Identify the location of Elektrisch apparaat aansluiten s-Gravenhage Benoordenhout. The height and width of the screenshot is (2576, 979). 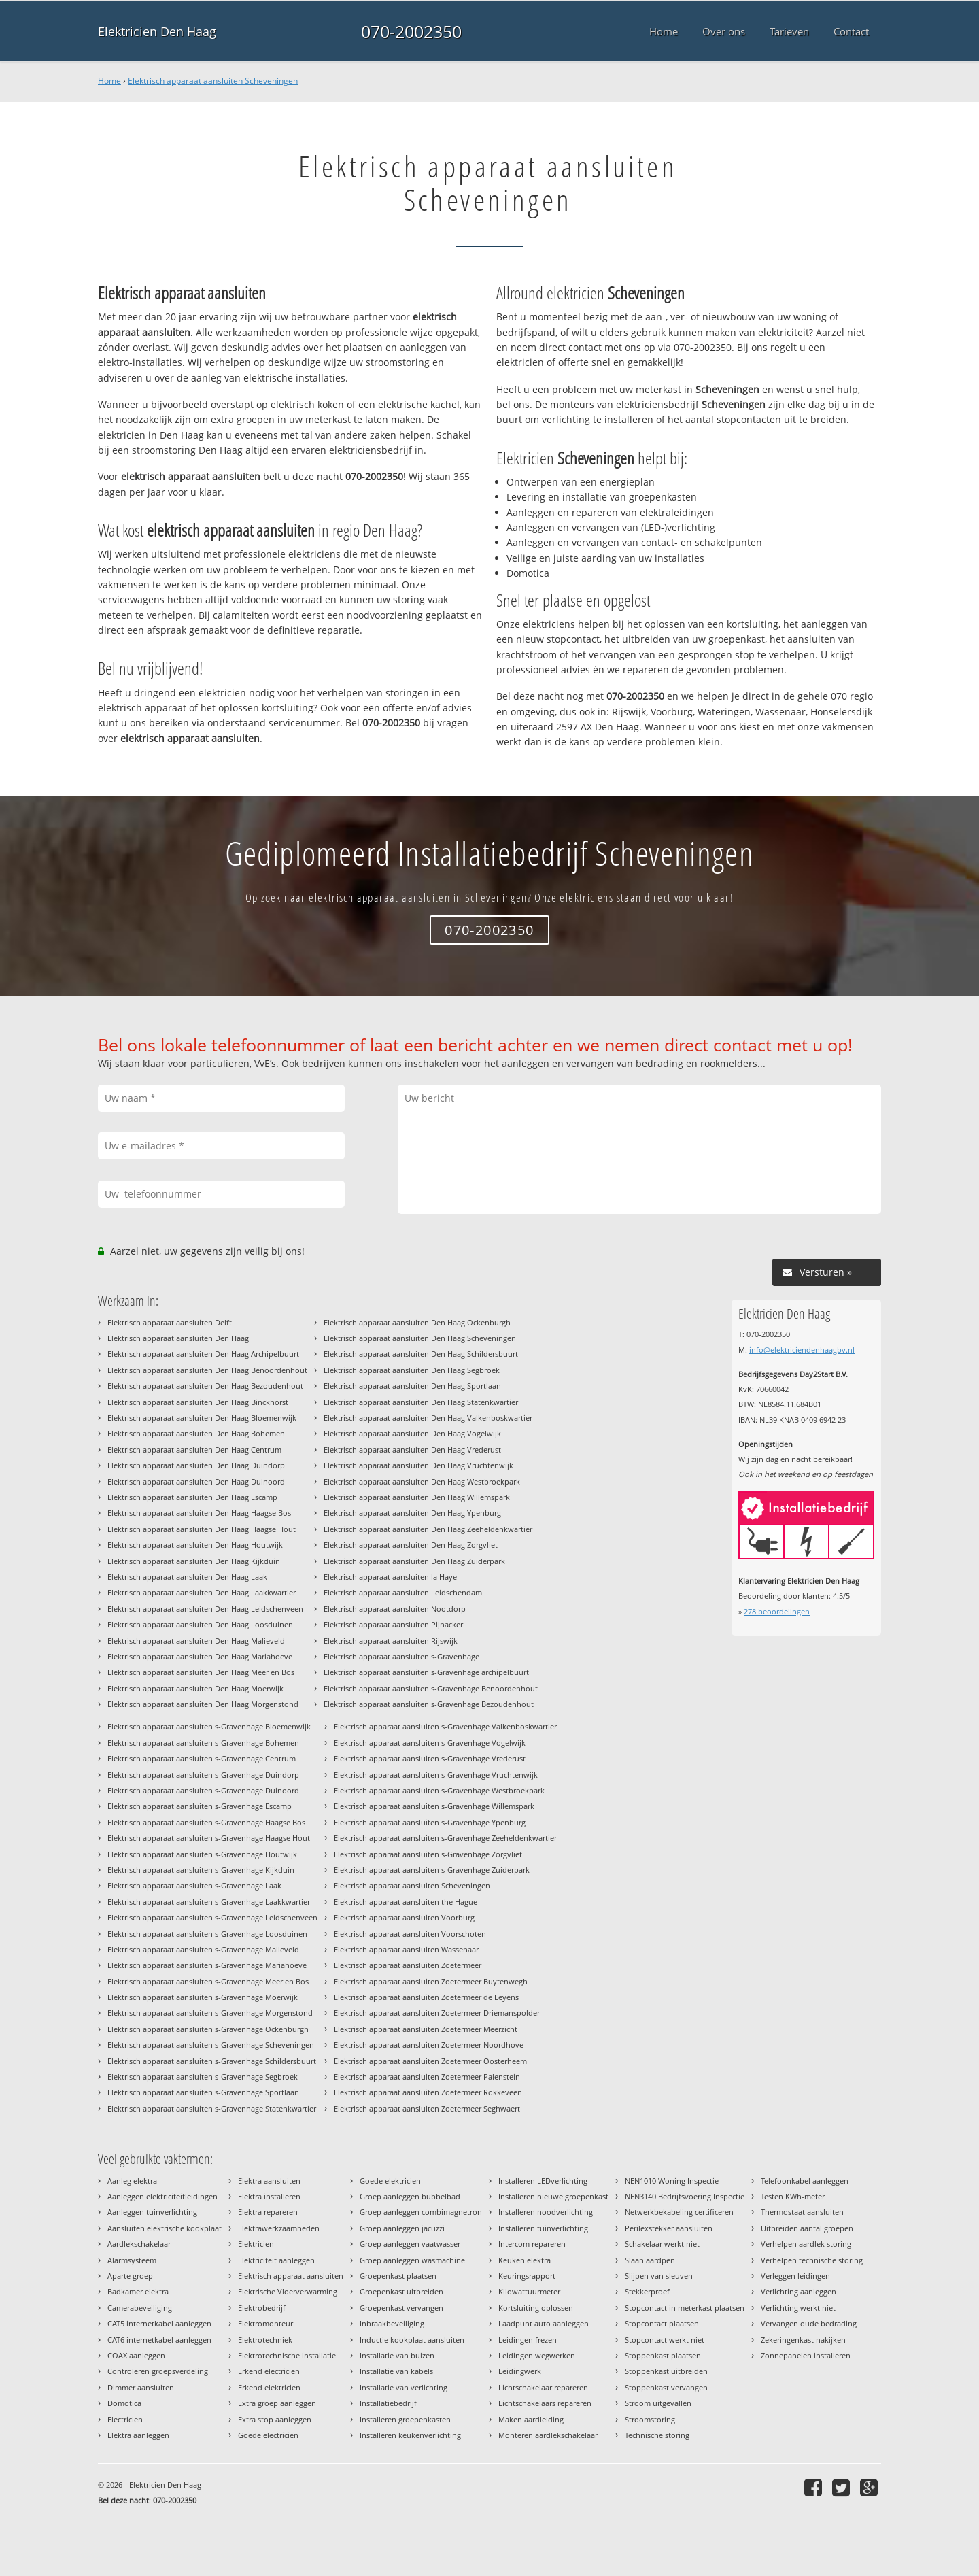
(431, 1688).